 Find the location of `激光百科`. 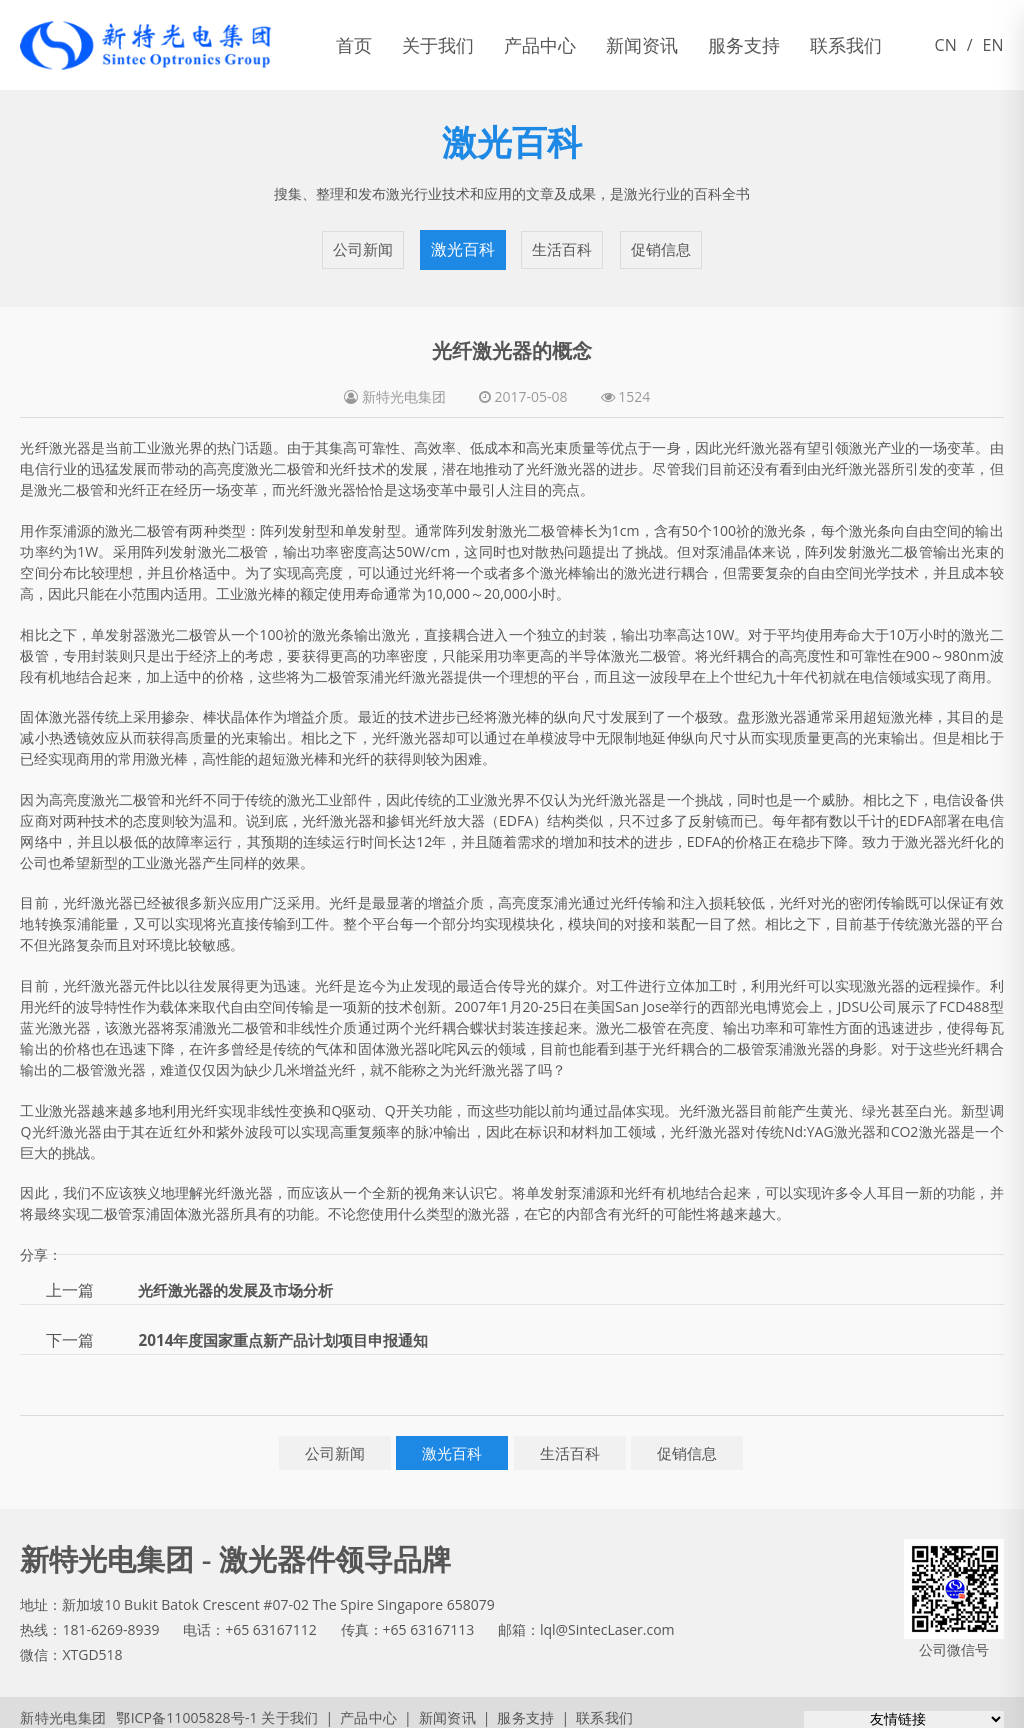

激光百科 is located at coordinates (462, 244).